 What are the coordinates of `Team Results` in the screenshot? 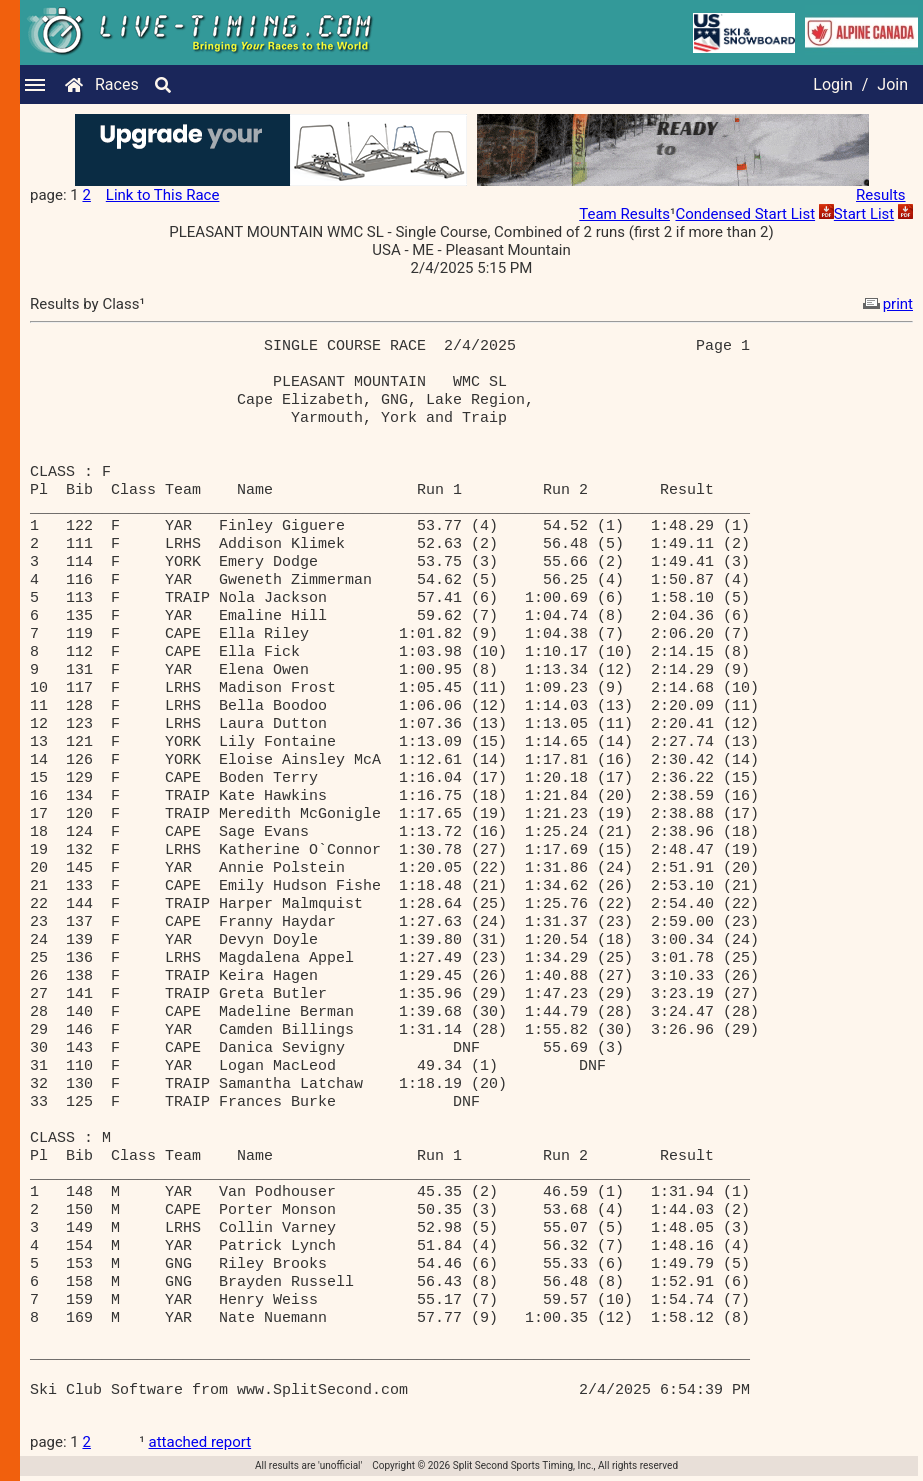 It's located at (624, 214).